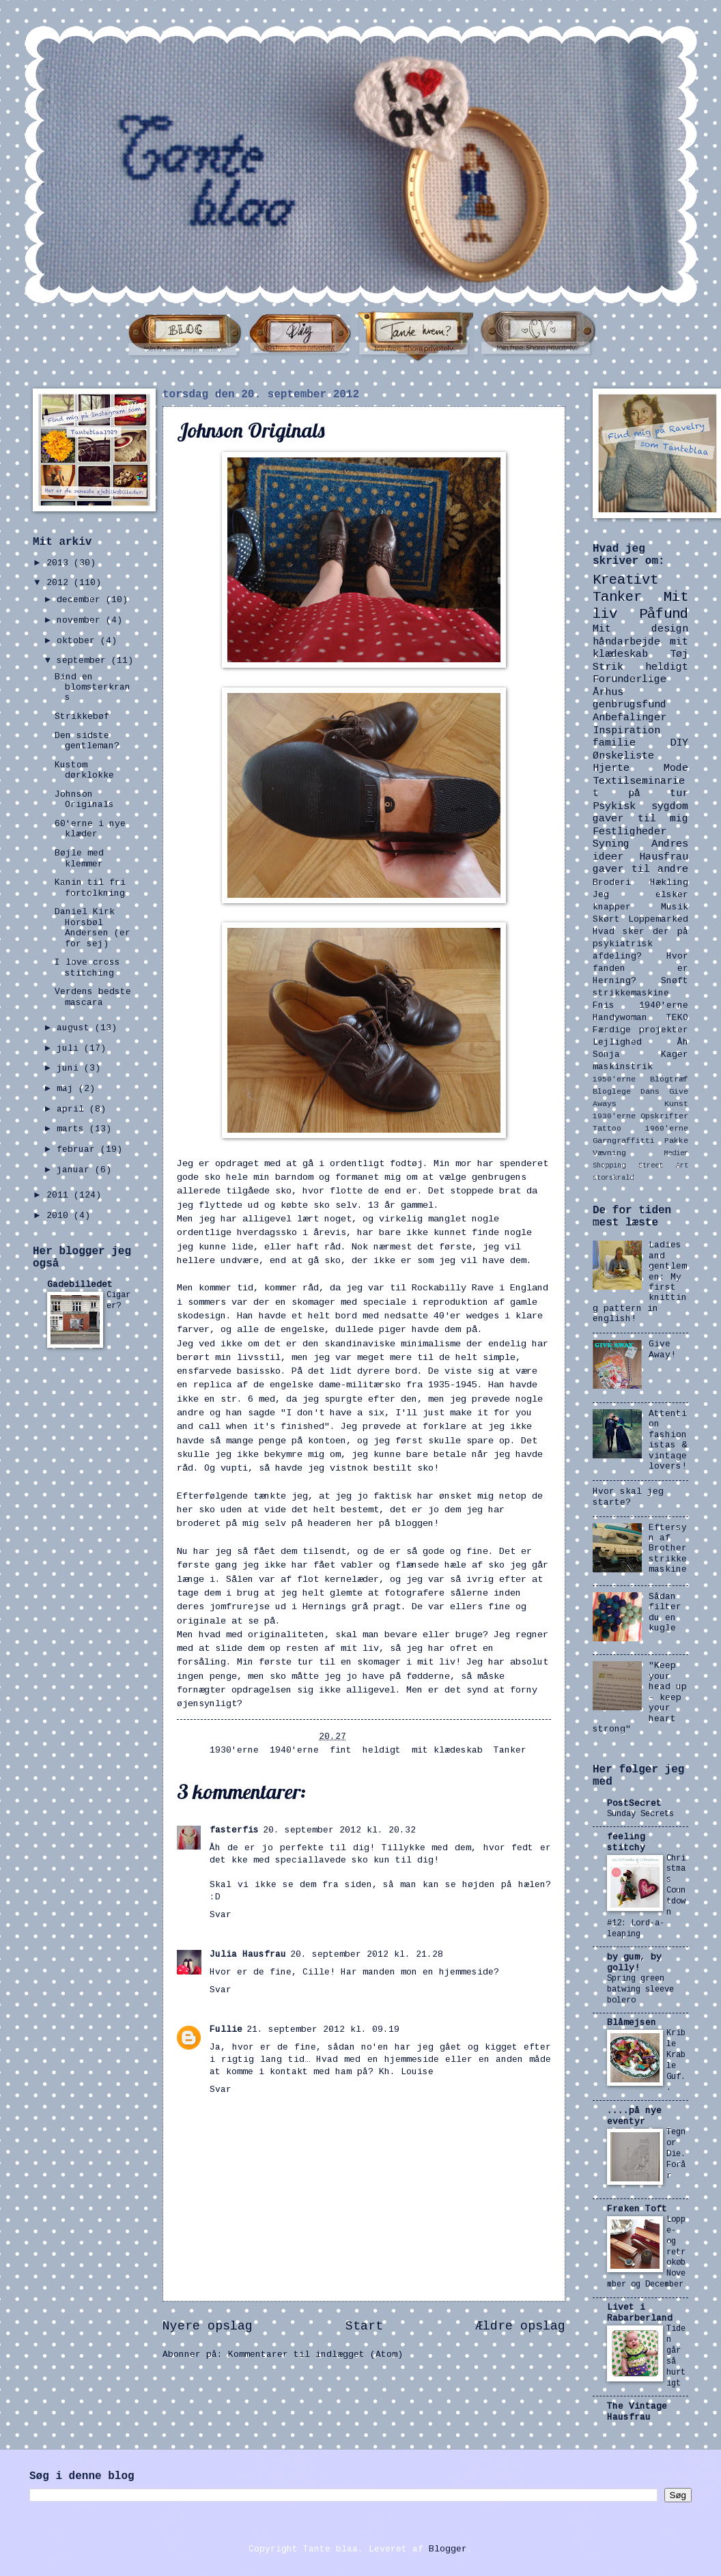  I want to click on 21. september 2012 kl. 09.19, so click(322, 2029).